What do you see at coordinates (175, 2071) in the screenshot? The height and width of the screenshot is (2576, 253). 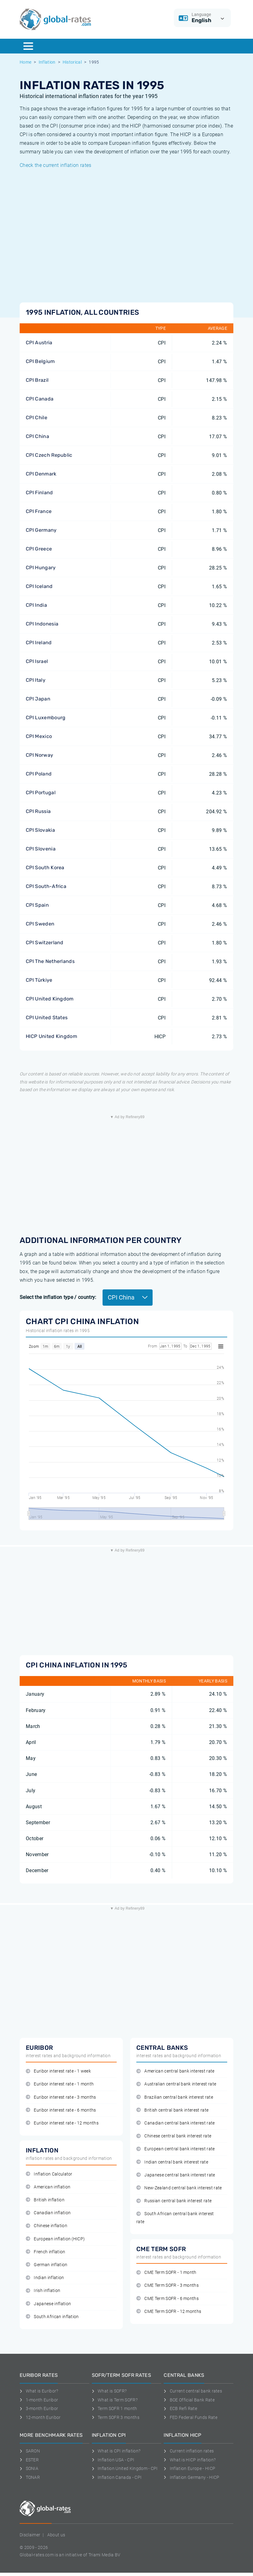 I see `American central bank interest rate` at bounding box center [175, 2071].